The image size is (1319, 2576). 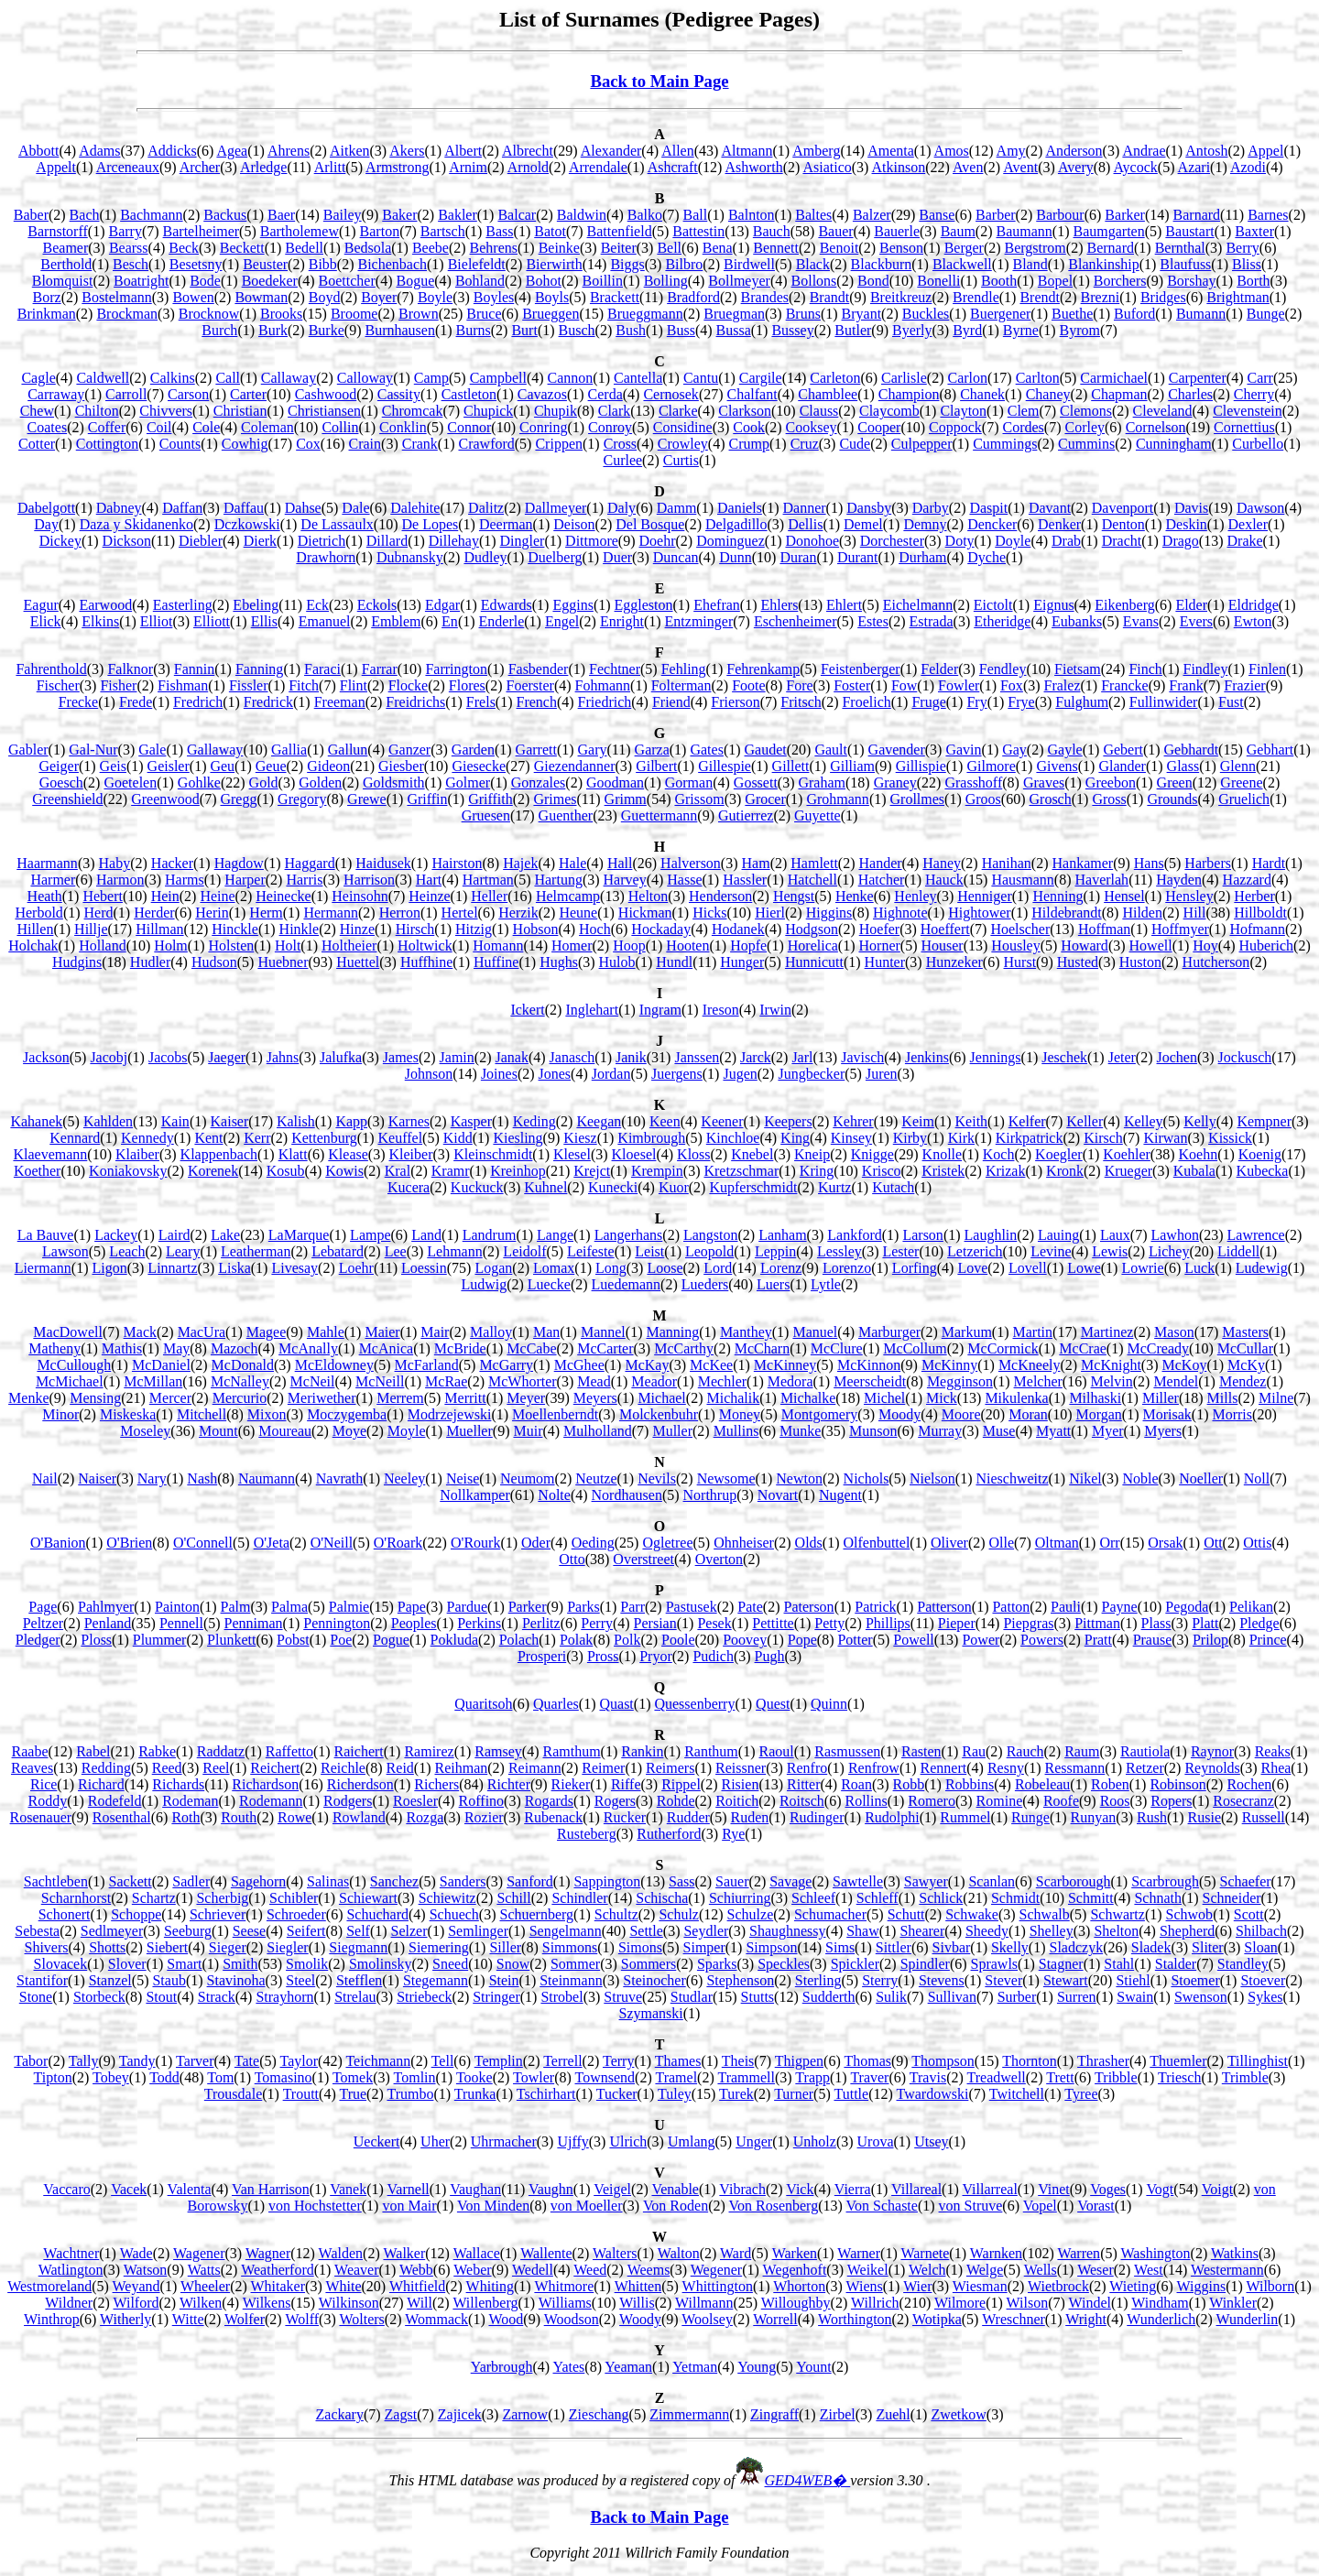 I want to click on De Lassaulx, so click(x=337, y=524).